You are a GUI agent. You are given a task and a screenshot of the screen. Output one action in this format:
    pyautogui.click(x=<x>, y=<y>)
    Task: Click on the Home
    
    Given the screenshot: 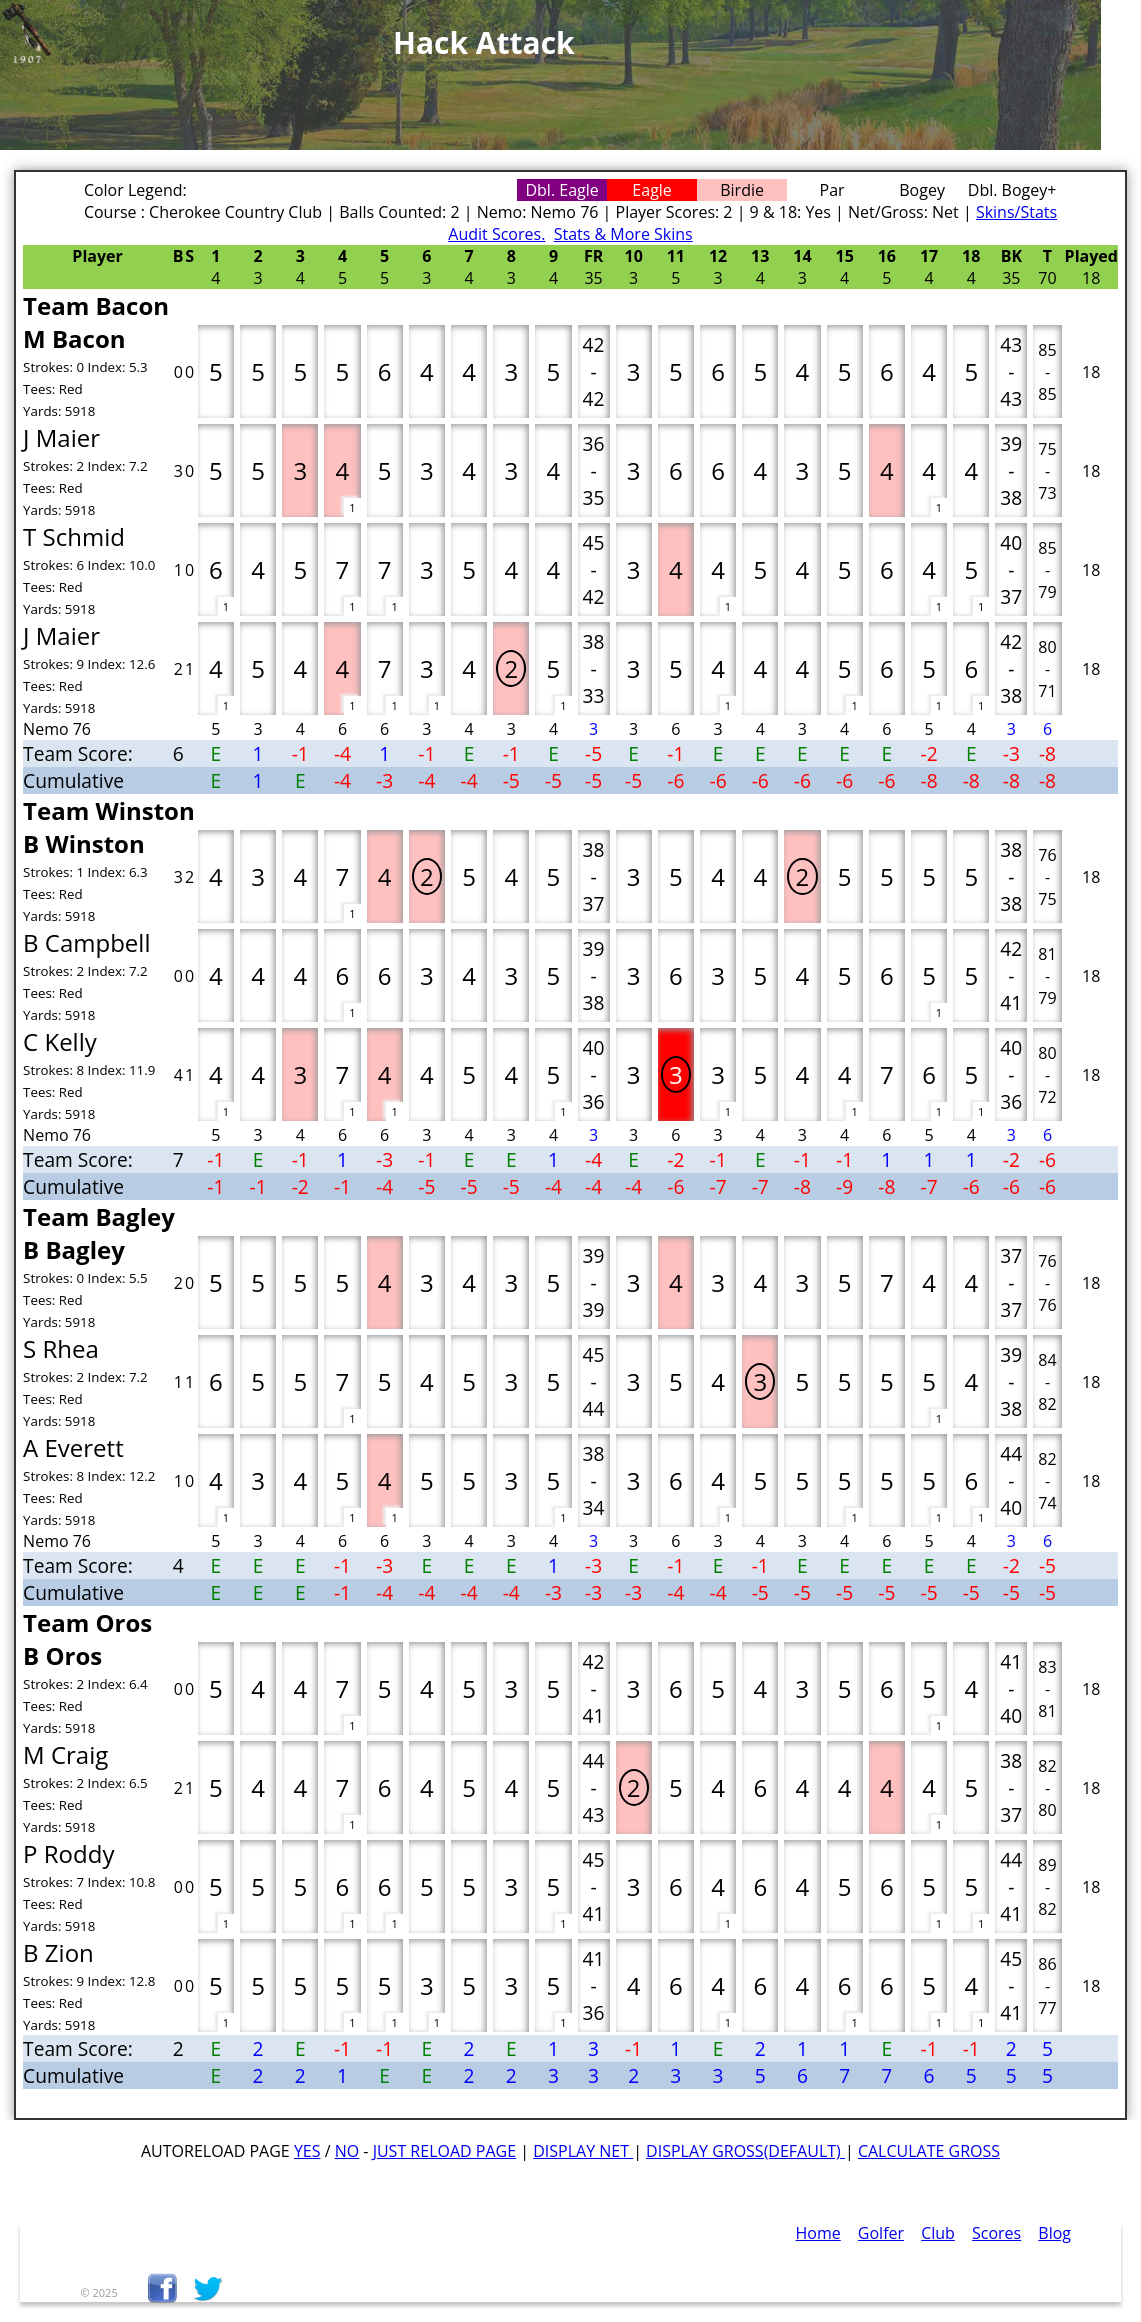 What is the action you would take?
    pyautogui.click(x=818, y=2233)
    